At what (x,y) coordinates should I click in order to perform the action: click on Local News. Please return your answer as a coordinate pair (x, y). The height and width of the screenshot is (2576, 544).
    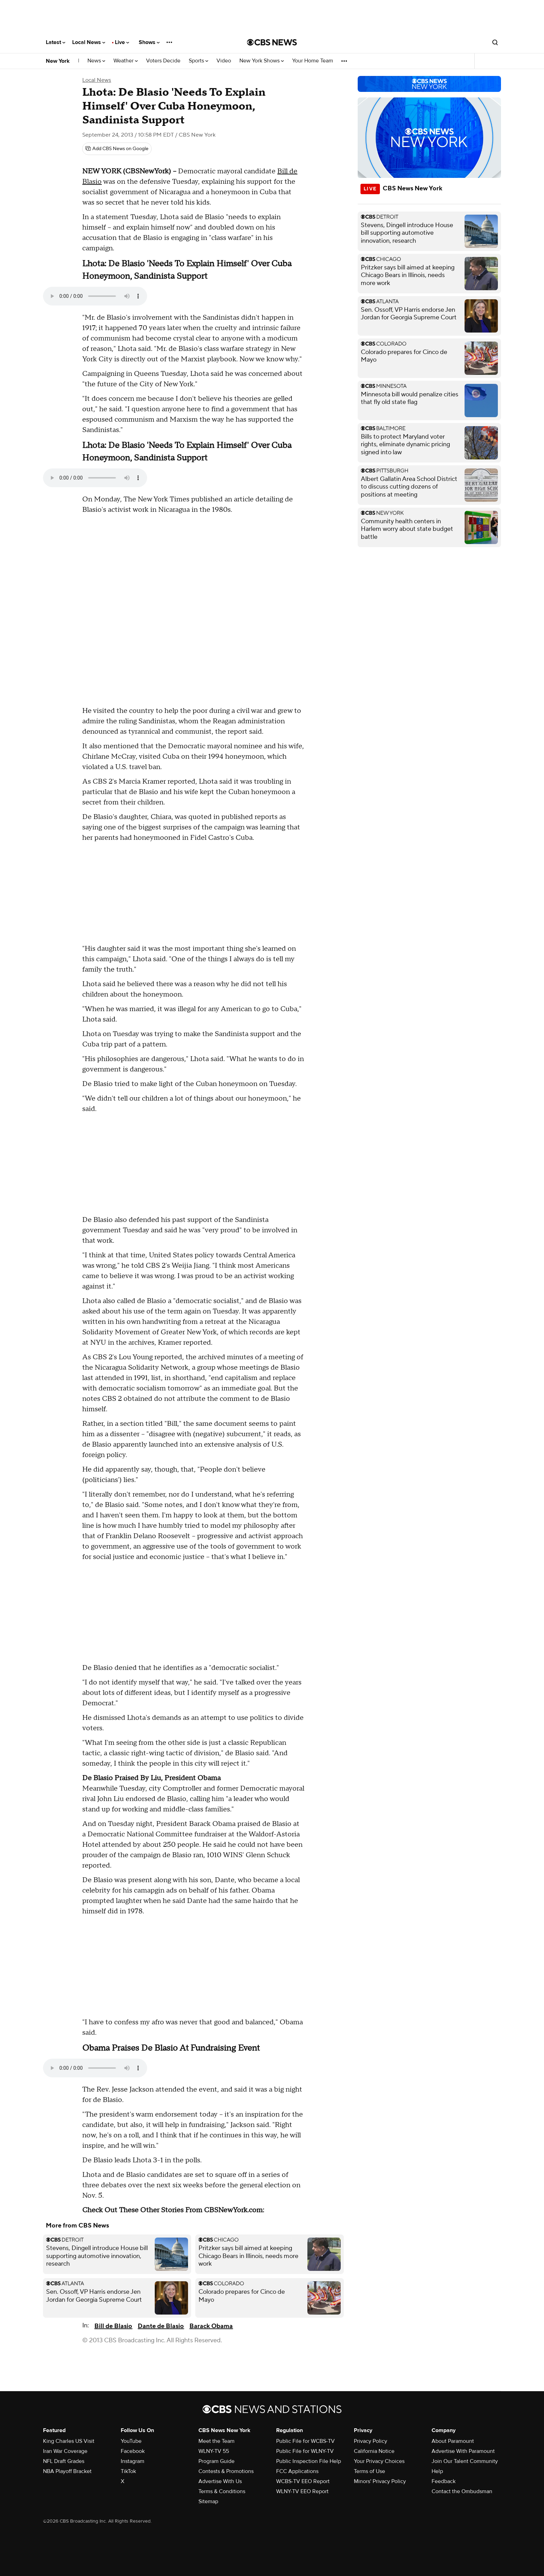
    Looking at the image, I should click on (88, 42).